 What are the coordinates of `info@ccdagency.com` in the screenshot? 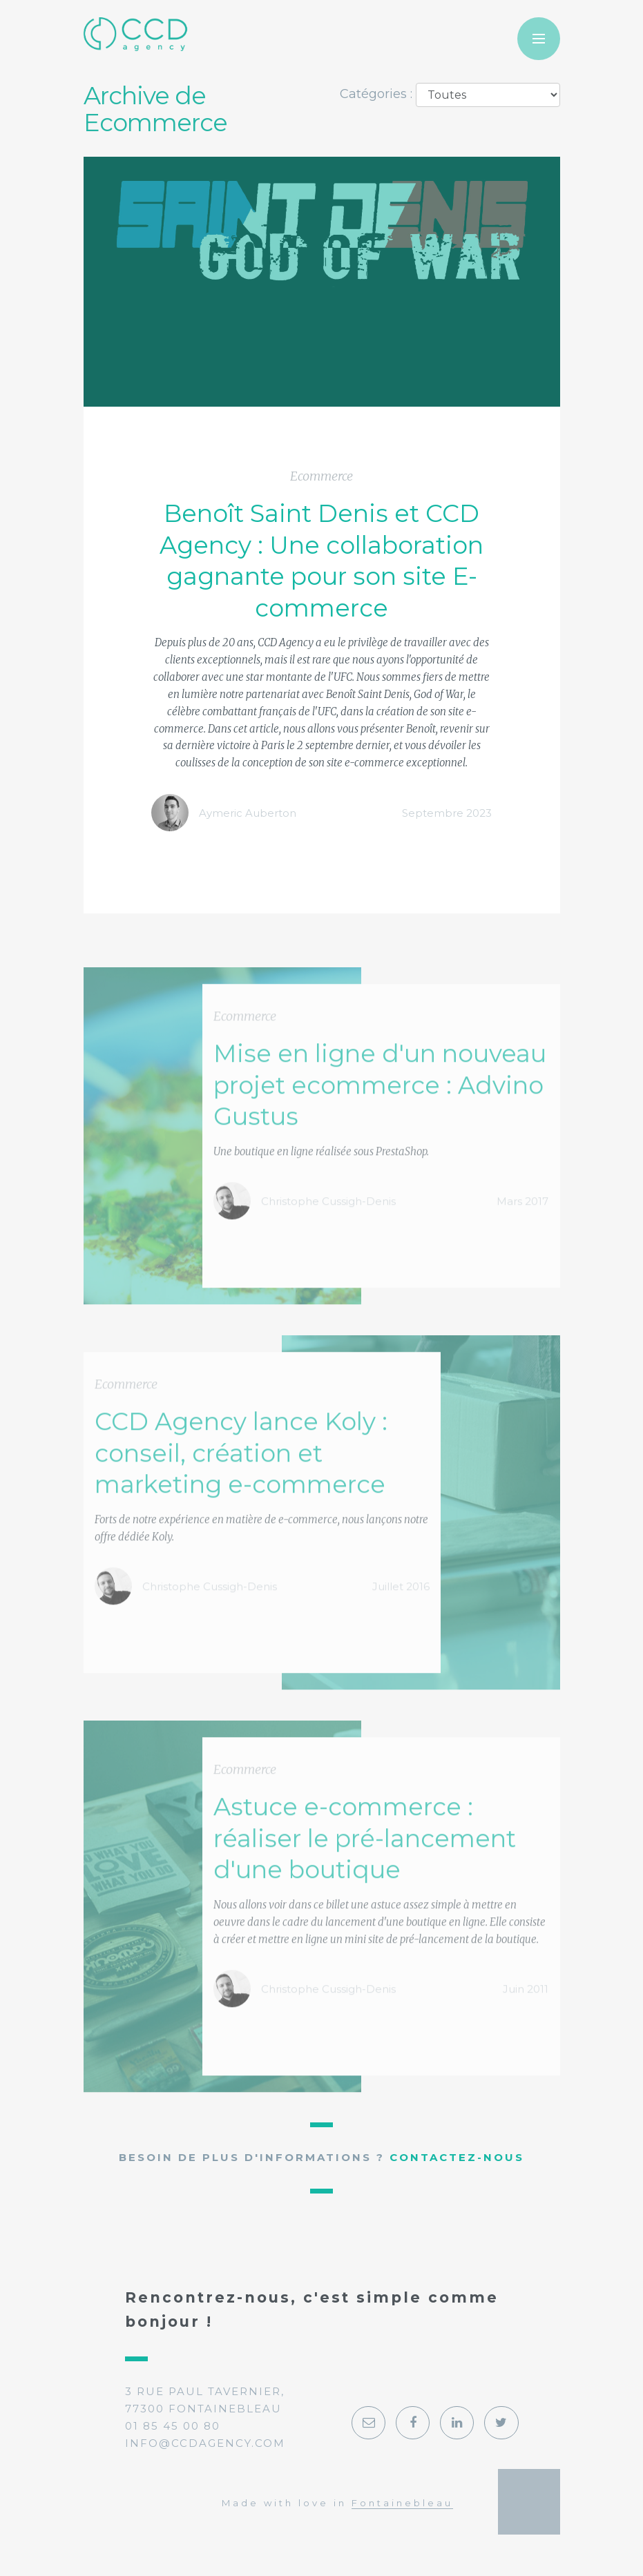 It's located at (205, 2443).